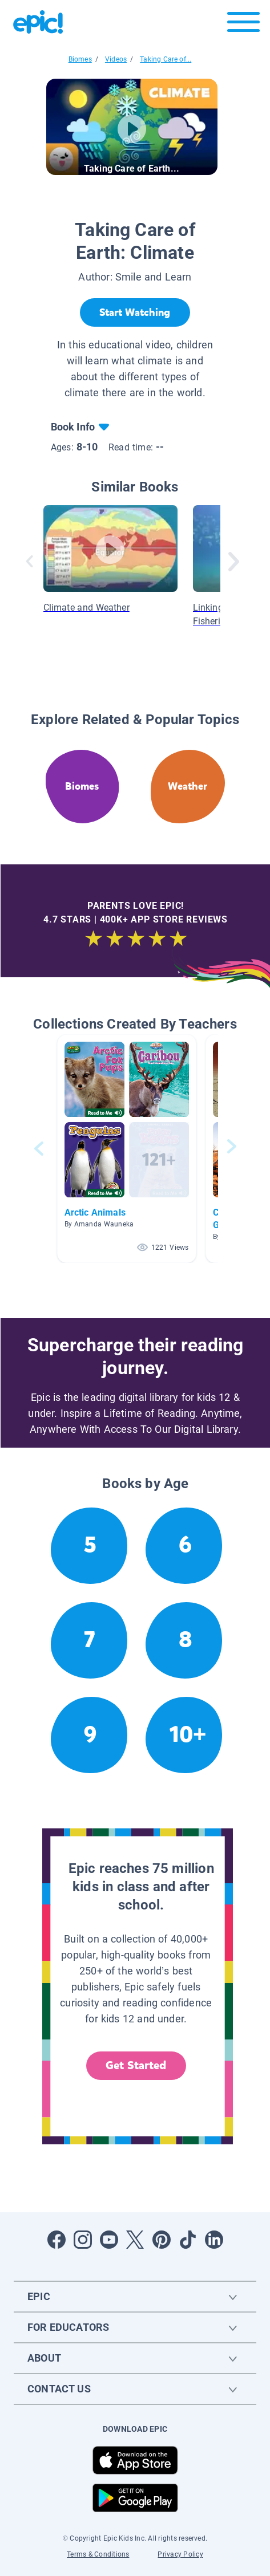  Describe the element at coordinates (109, 2239) in the screenshot. I see `[Open Youtube]` at that location.